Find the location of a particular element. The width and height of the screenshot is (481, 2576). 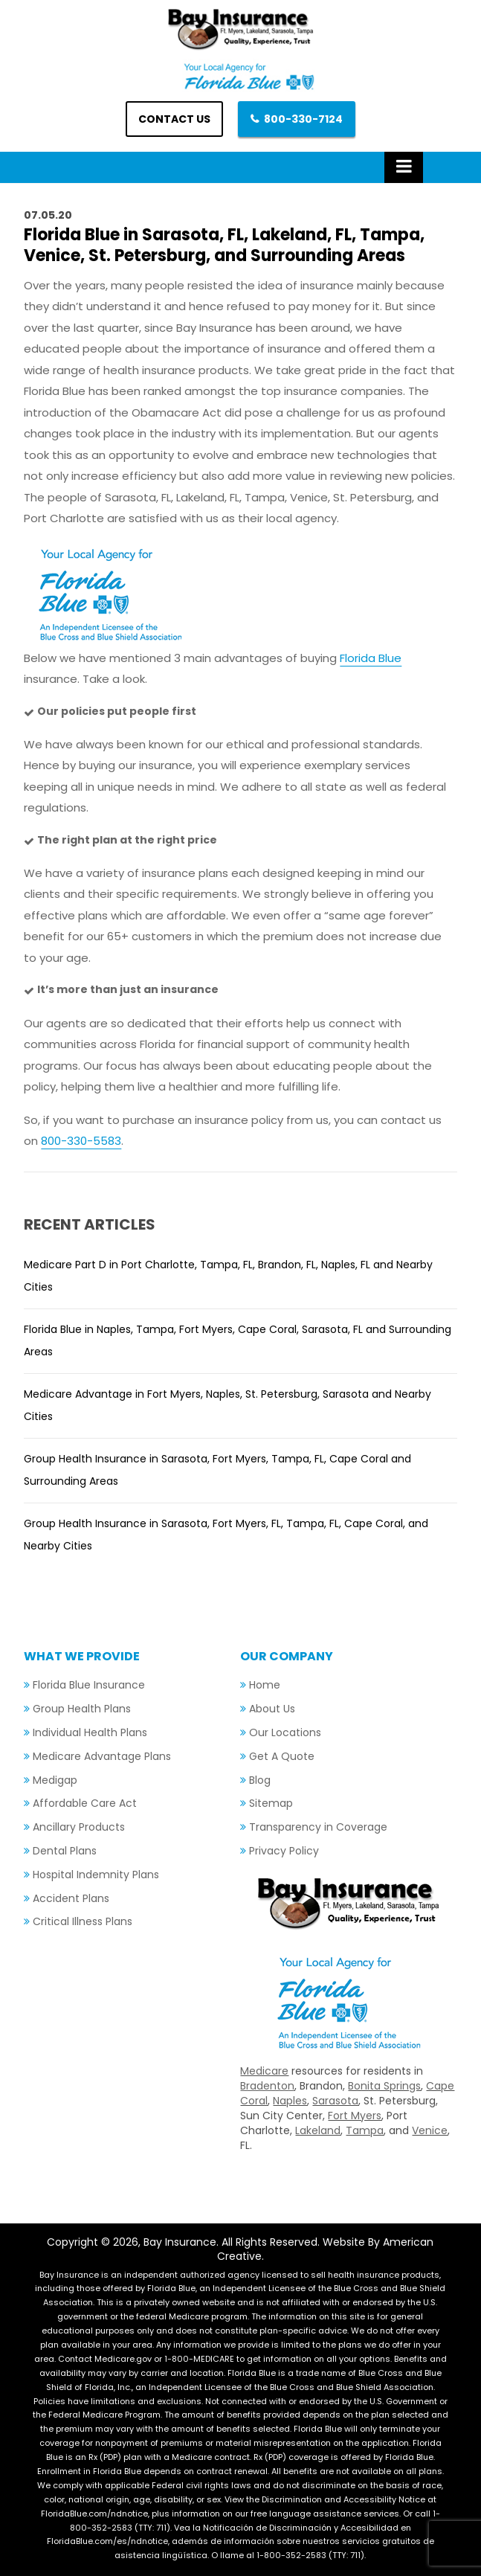

About Us is located at coordinates (272, 1708).